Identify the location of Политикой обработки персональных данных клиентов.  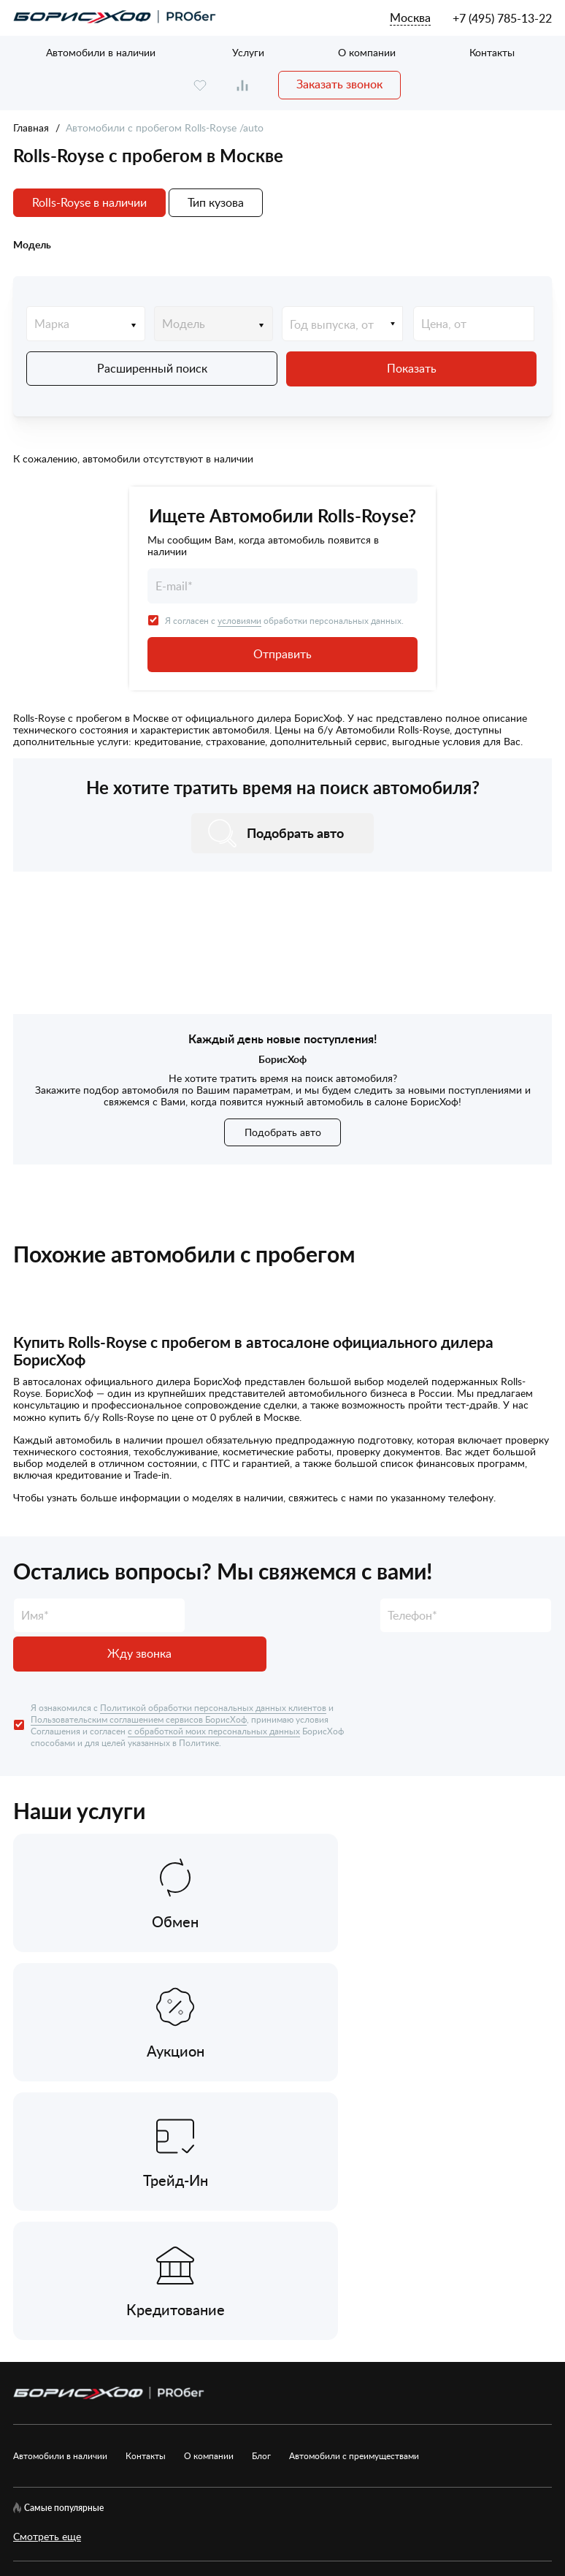
(213, 1666).